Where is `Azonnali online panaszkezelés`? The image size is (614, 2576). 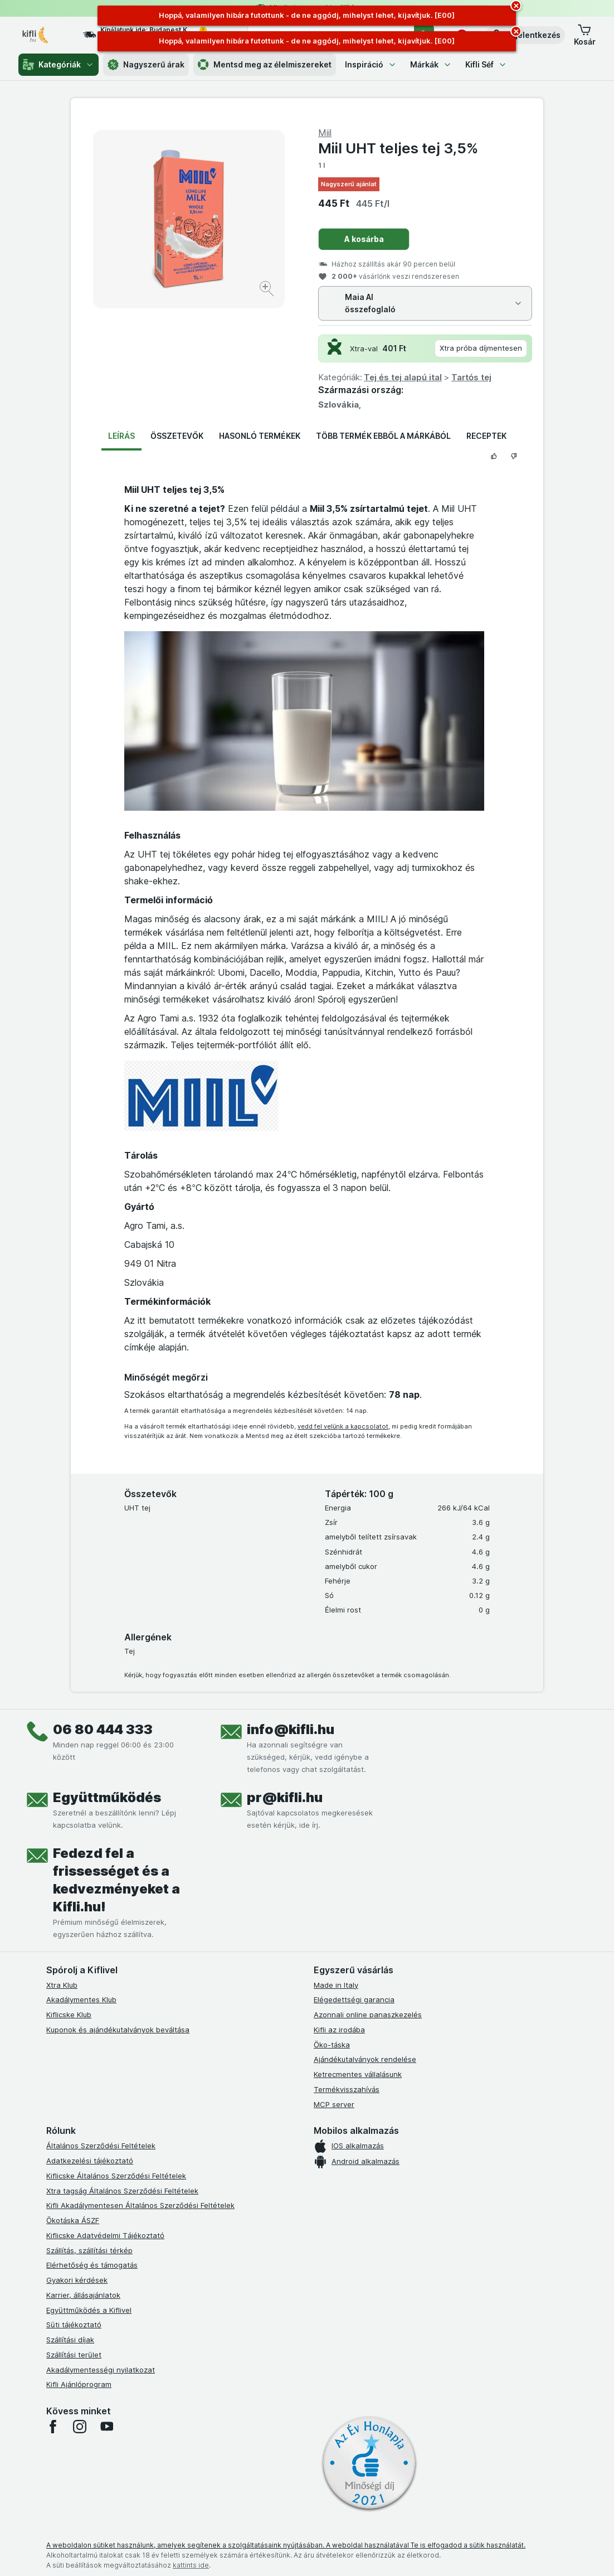 Azonnali online panaszkezelés is located at coordinates (368, 2014).